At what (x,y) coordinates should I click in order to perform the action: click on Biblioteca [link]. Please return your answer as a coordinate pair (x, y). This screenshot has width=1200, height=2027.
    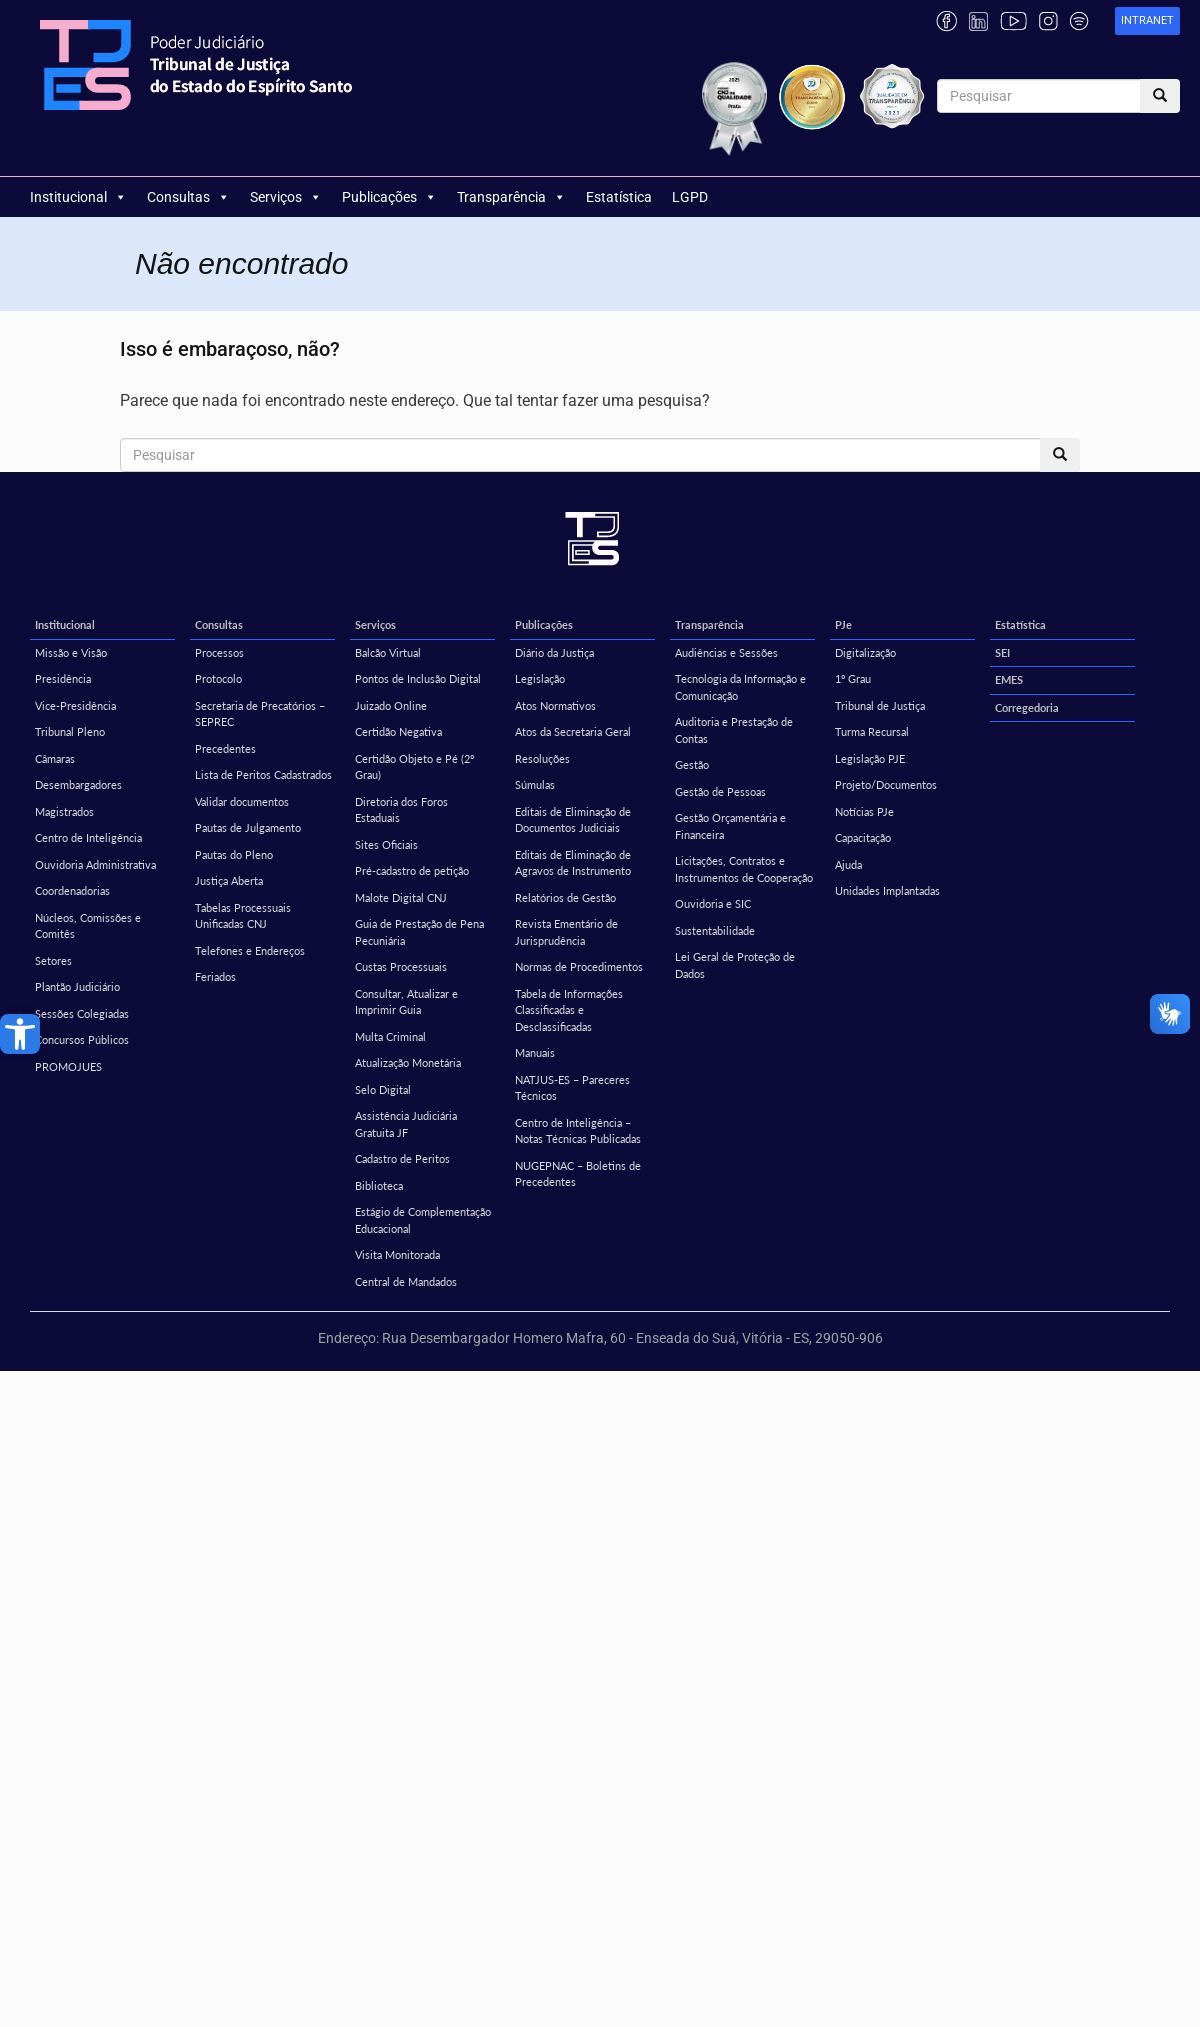
    Looking at the image, I should click on (379, 1185).